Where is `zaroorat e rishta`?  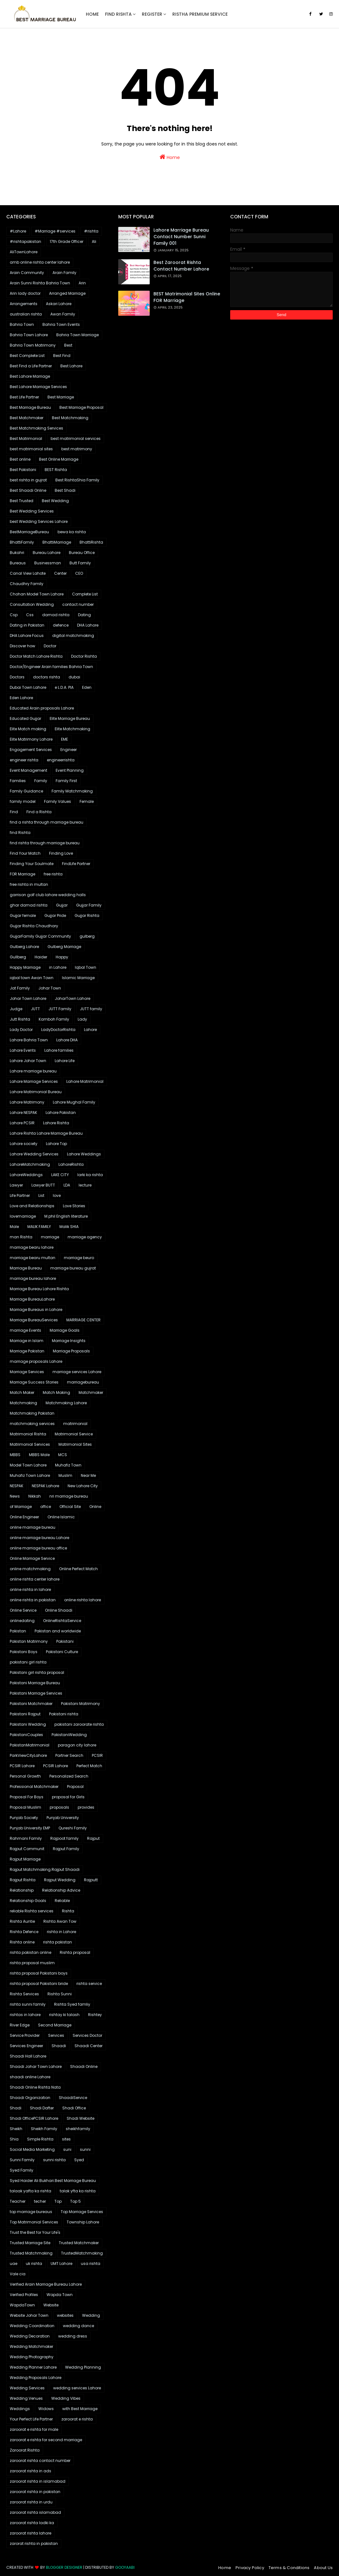 zaroorat e rishta is located at coordinates (77, 2419).